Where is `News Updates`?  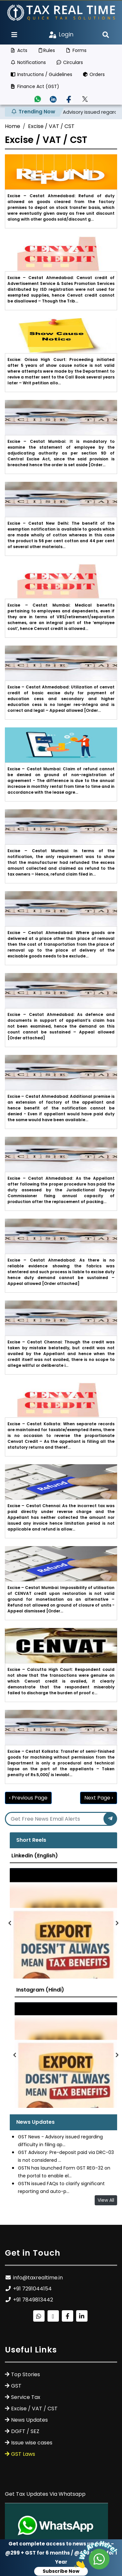
News Updates is located at coordinates (29, 2420).